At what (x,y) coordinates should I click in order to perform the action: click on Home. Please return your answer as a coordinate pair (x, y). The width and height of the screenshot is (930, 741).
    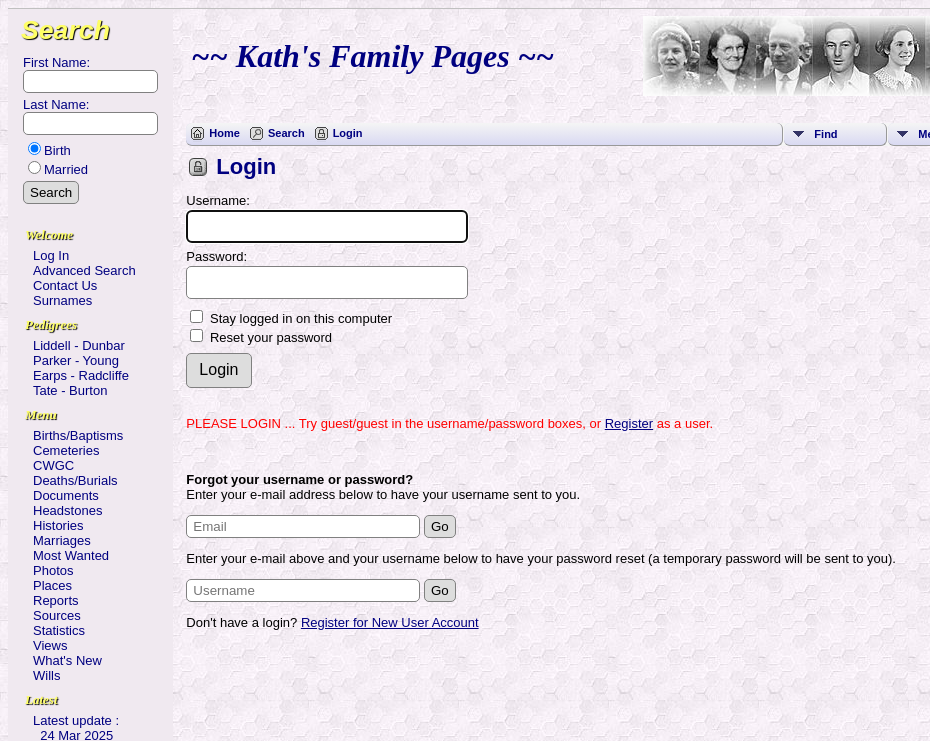
    Looking at the image, I should click on (224, 133).